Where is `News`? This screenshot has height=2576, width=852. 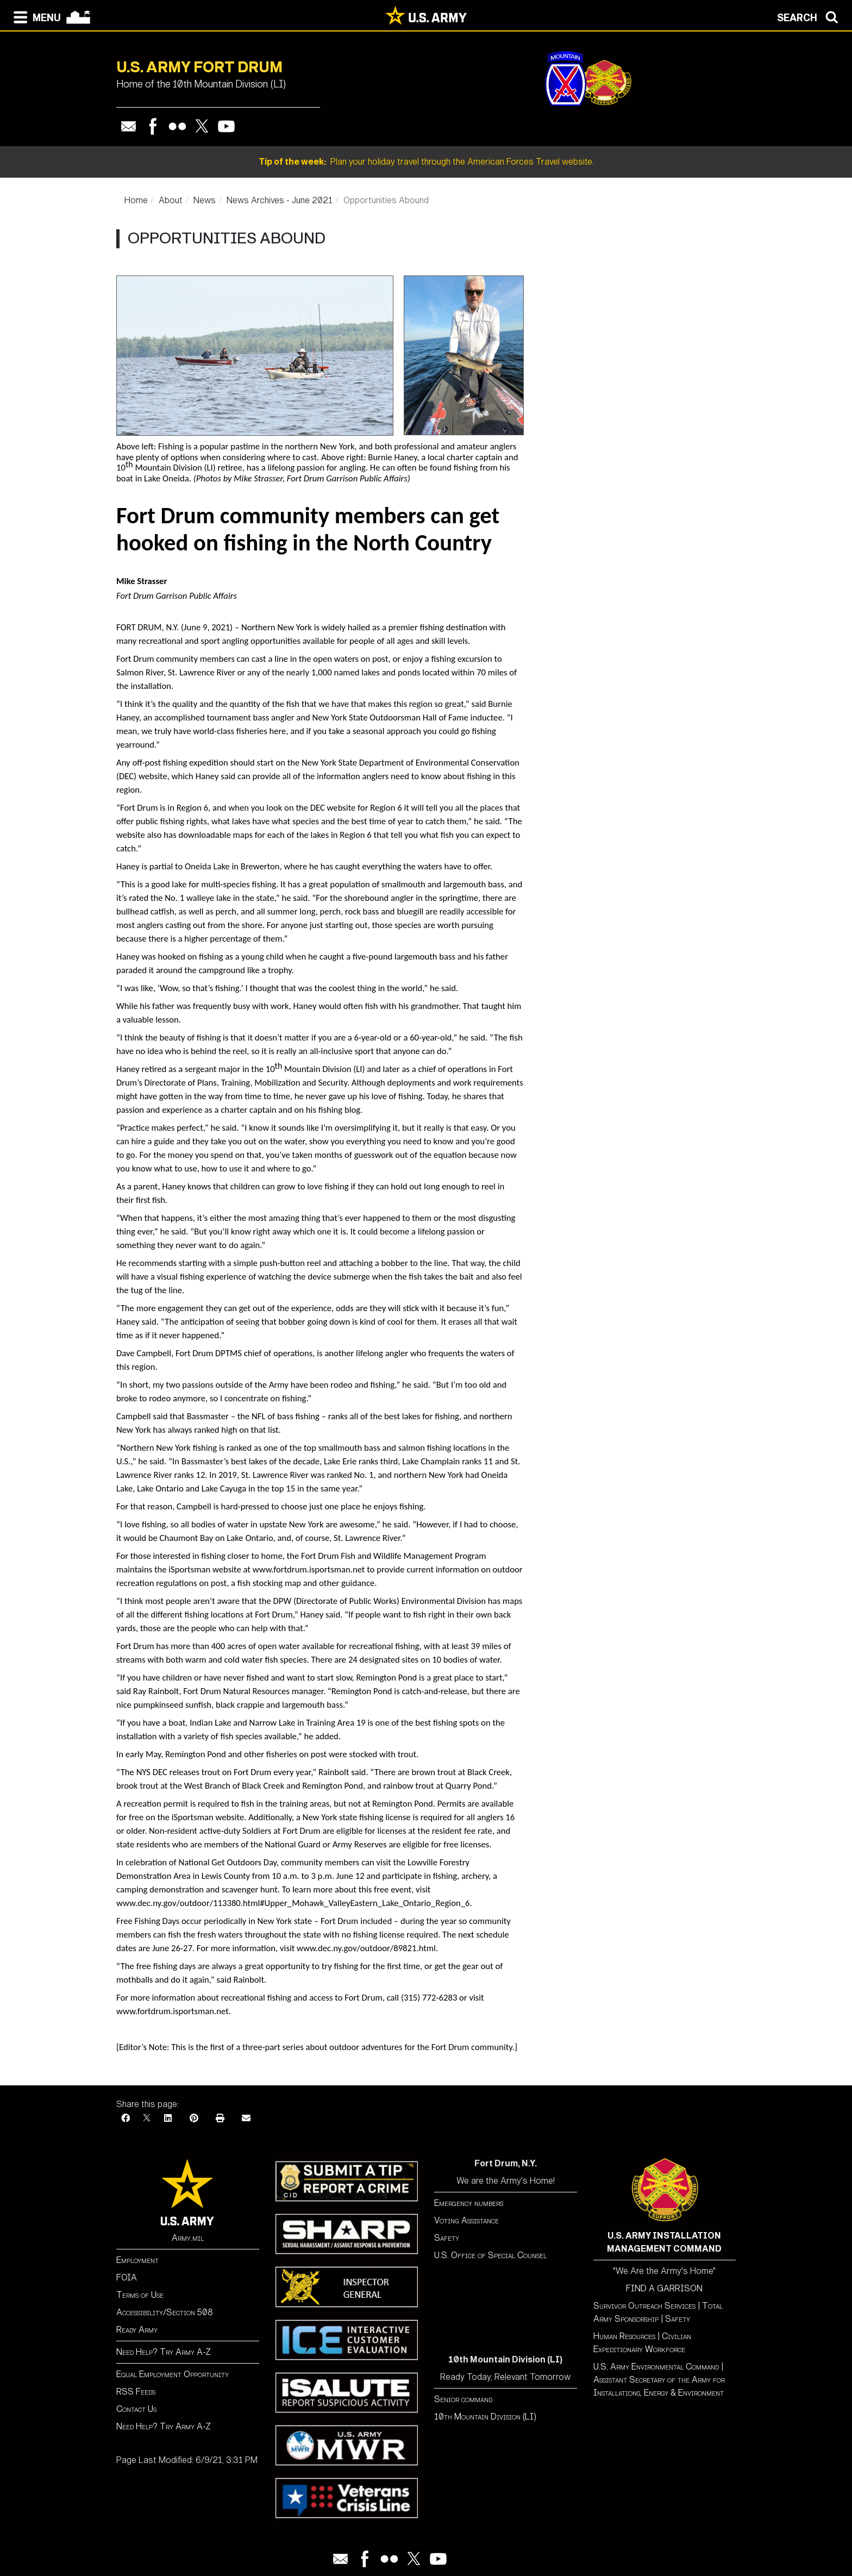
News is located at coordinates (204, 200).